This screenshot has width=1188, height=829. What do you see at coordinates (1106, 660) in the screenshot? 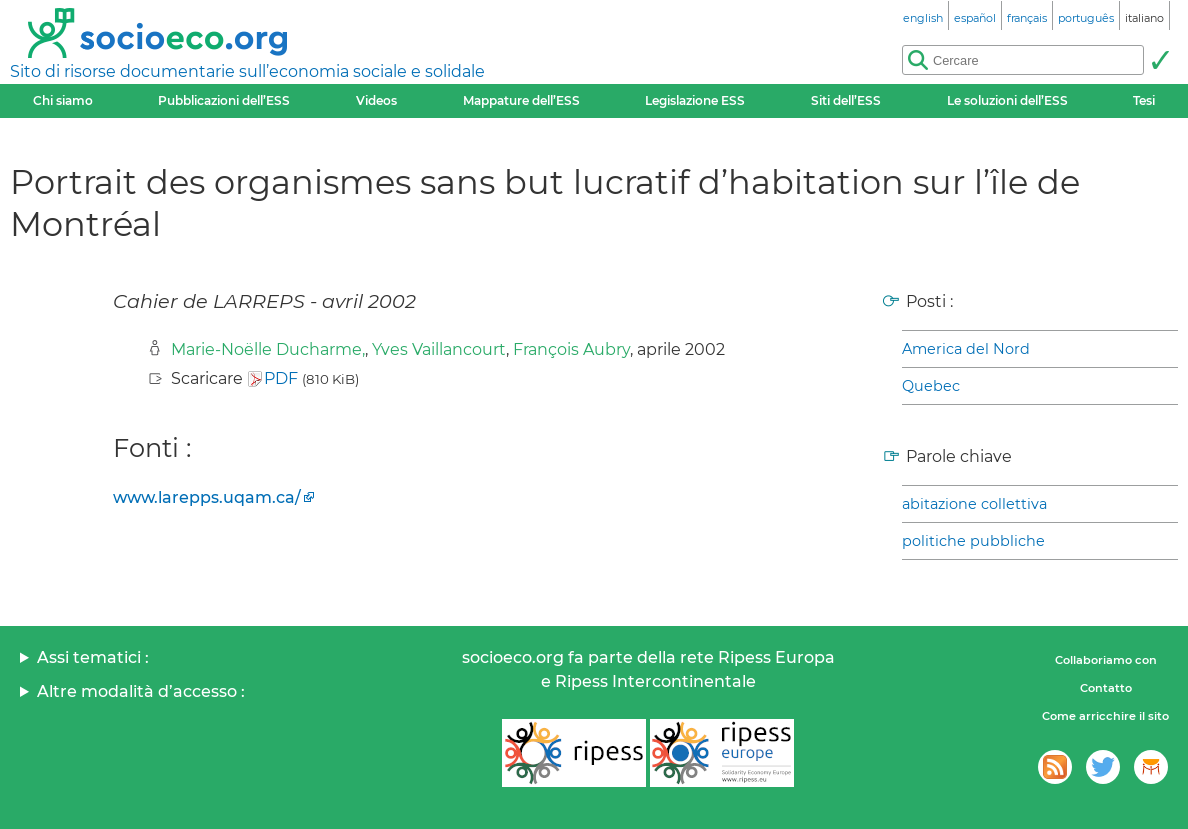
I see `Collaboriamo con` at bounding box center [1106, 660].